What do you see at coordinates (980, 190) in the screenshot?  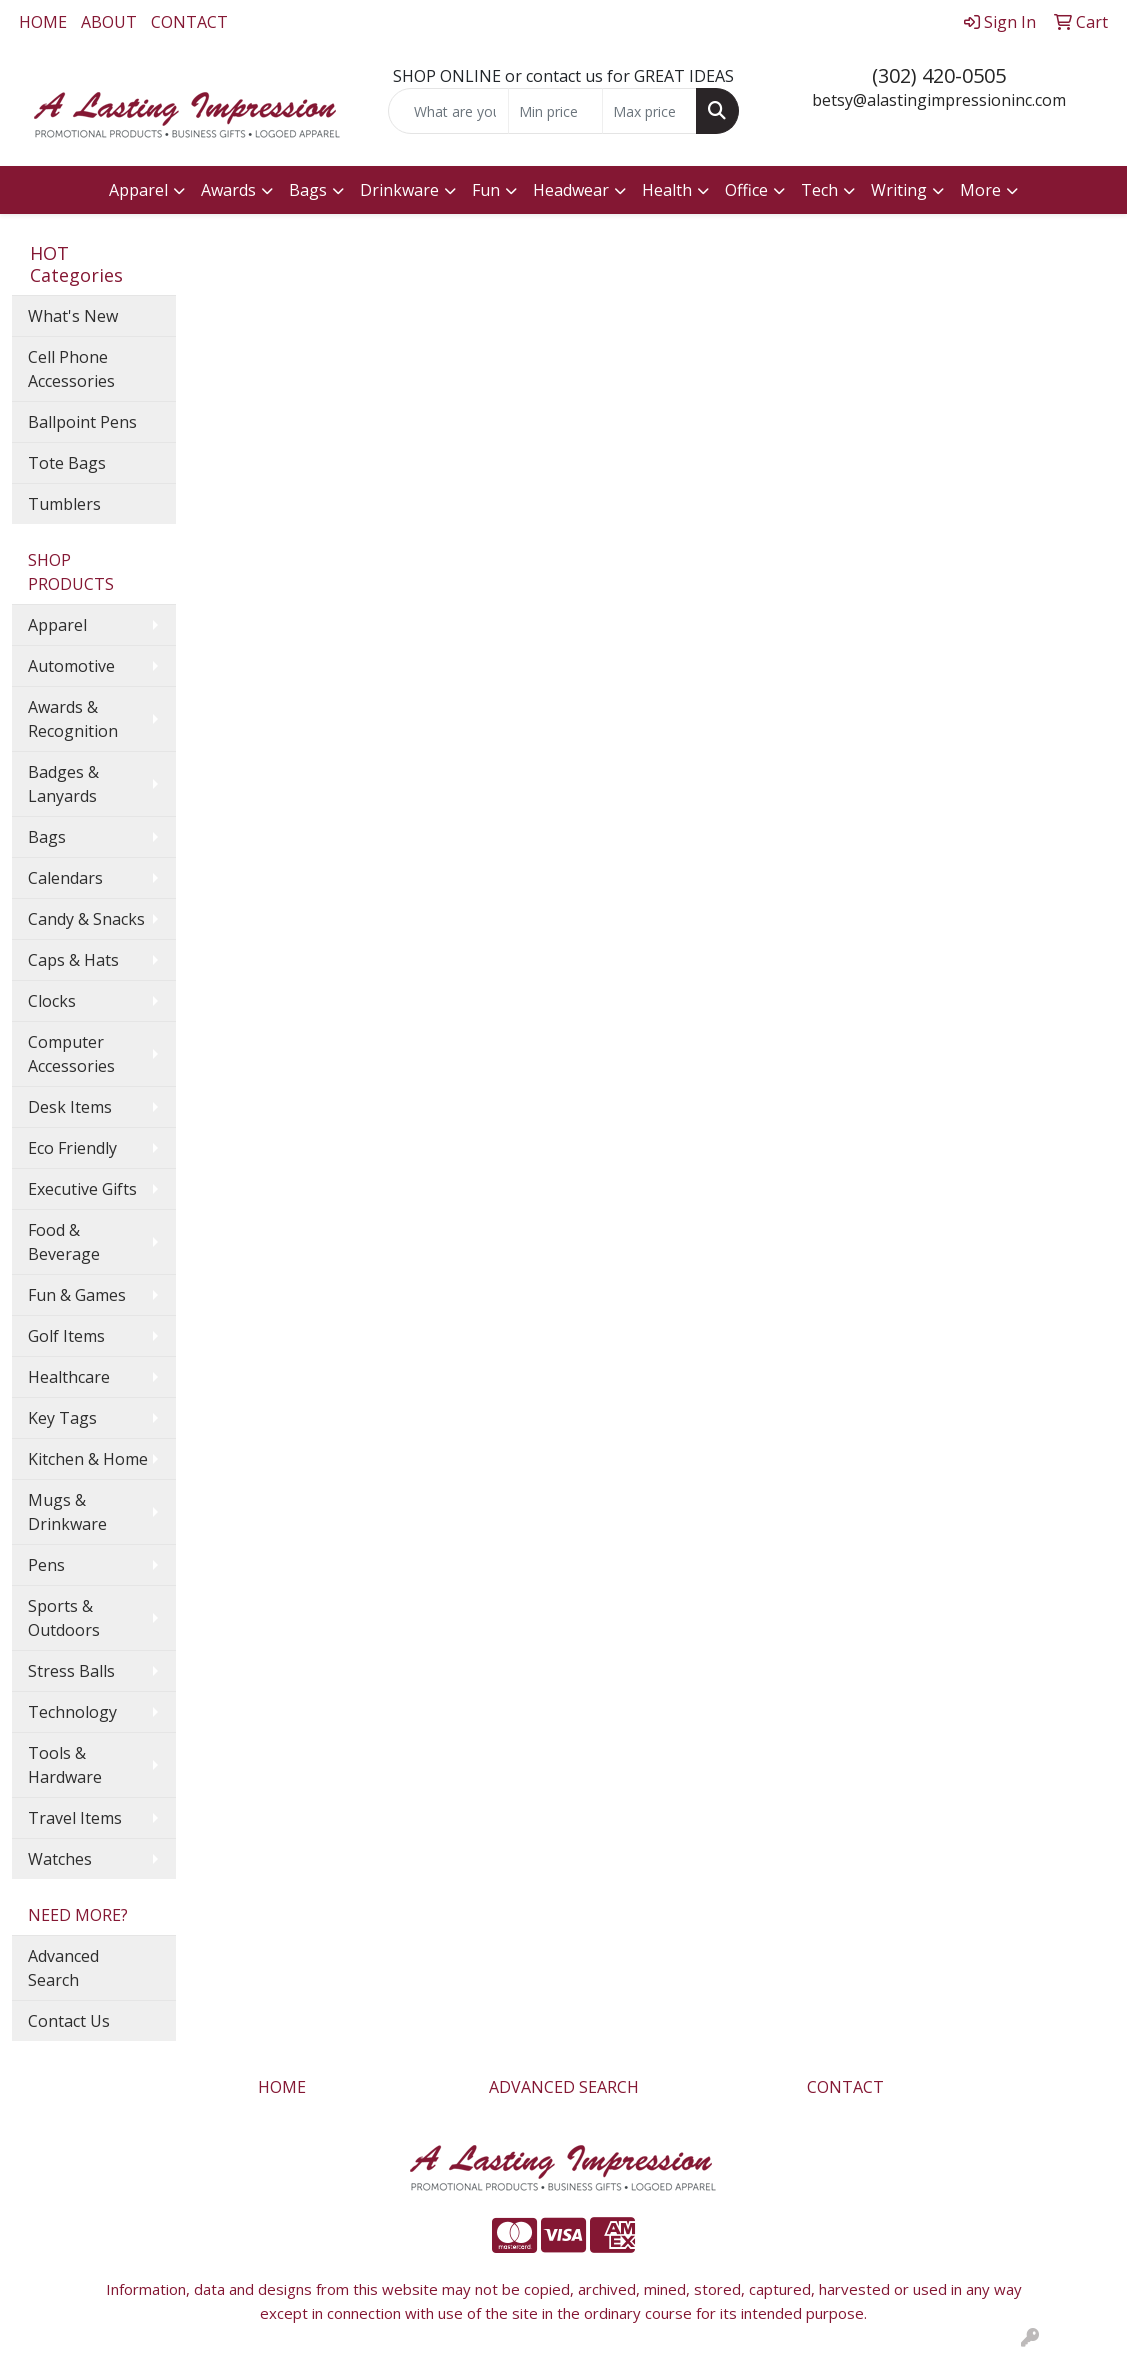 I see `More [button]` at bounding box center [980, 190].